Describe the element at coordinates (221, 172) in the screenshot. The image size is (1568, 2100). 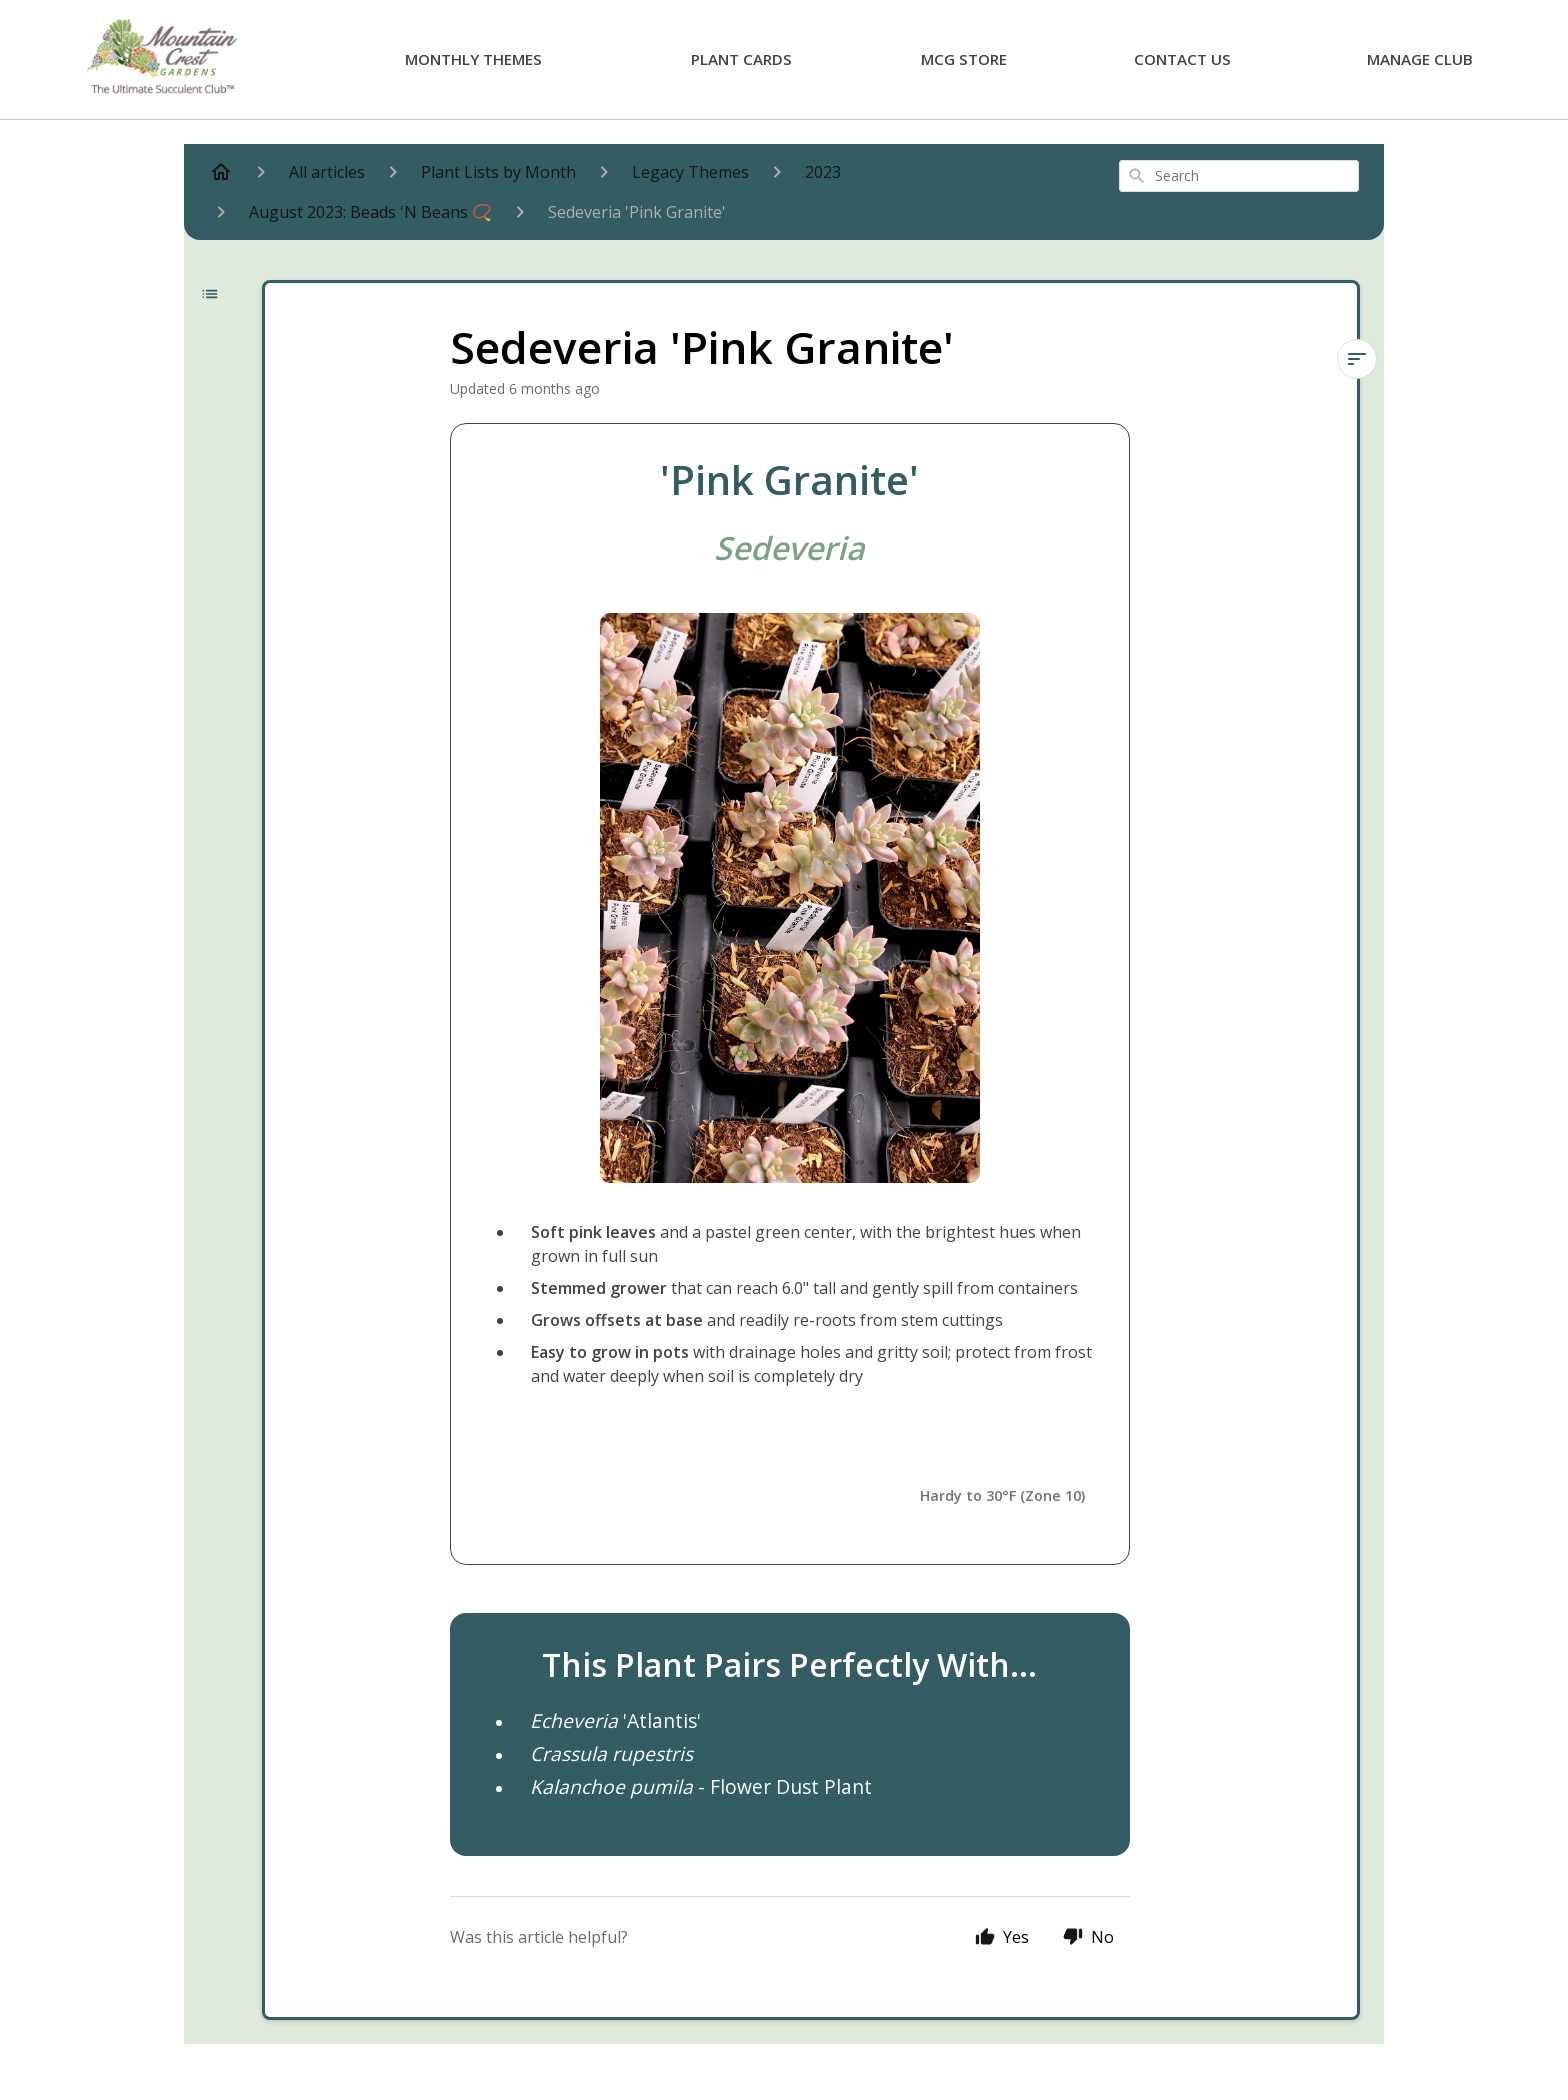
I see `[Home]` at that location.